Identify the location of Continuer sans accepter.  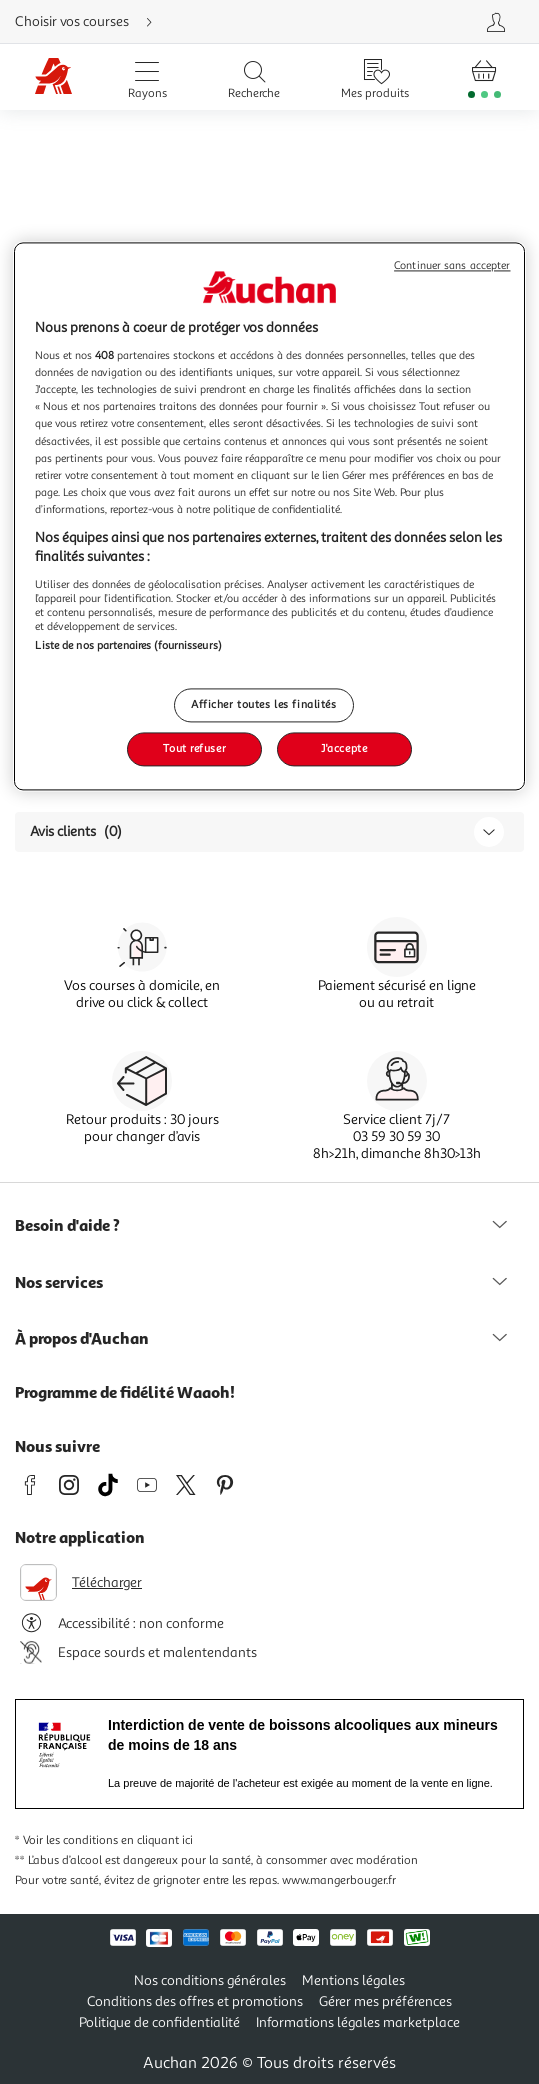
(452, 265).